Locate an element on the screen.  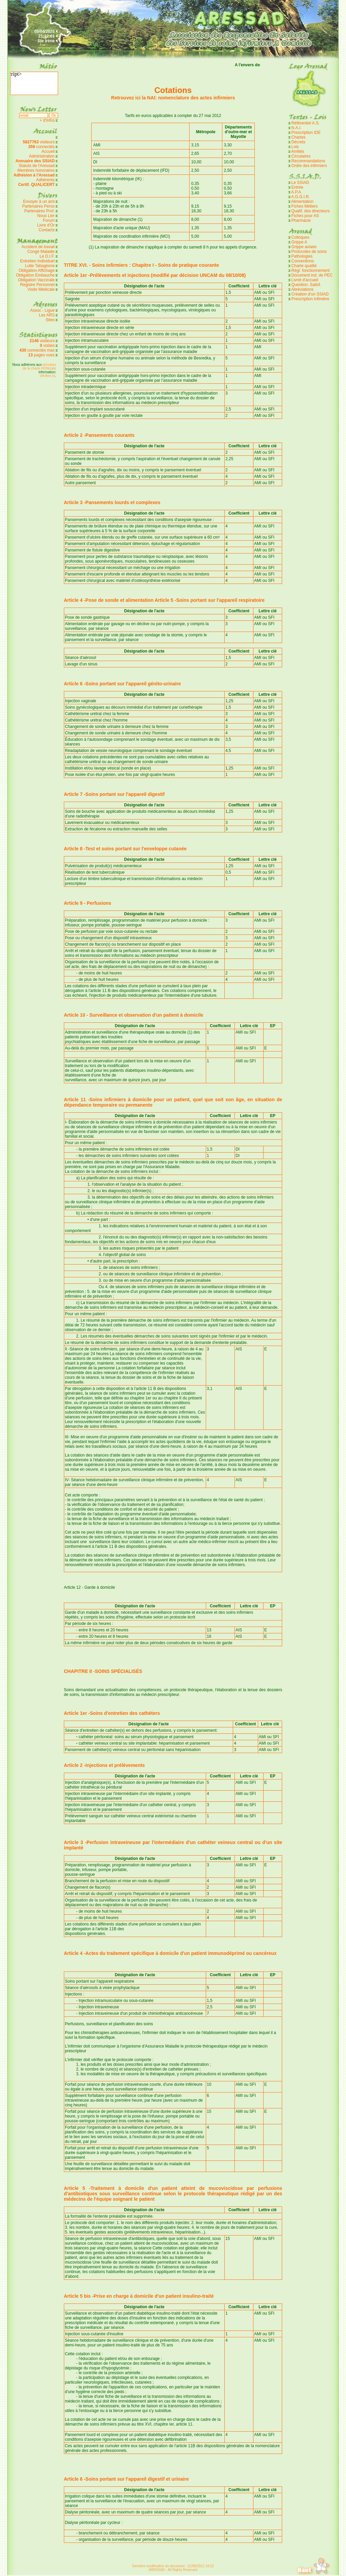
Arrêtés is located at coordinates (297, 151).